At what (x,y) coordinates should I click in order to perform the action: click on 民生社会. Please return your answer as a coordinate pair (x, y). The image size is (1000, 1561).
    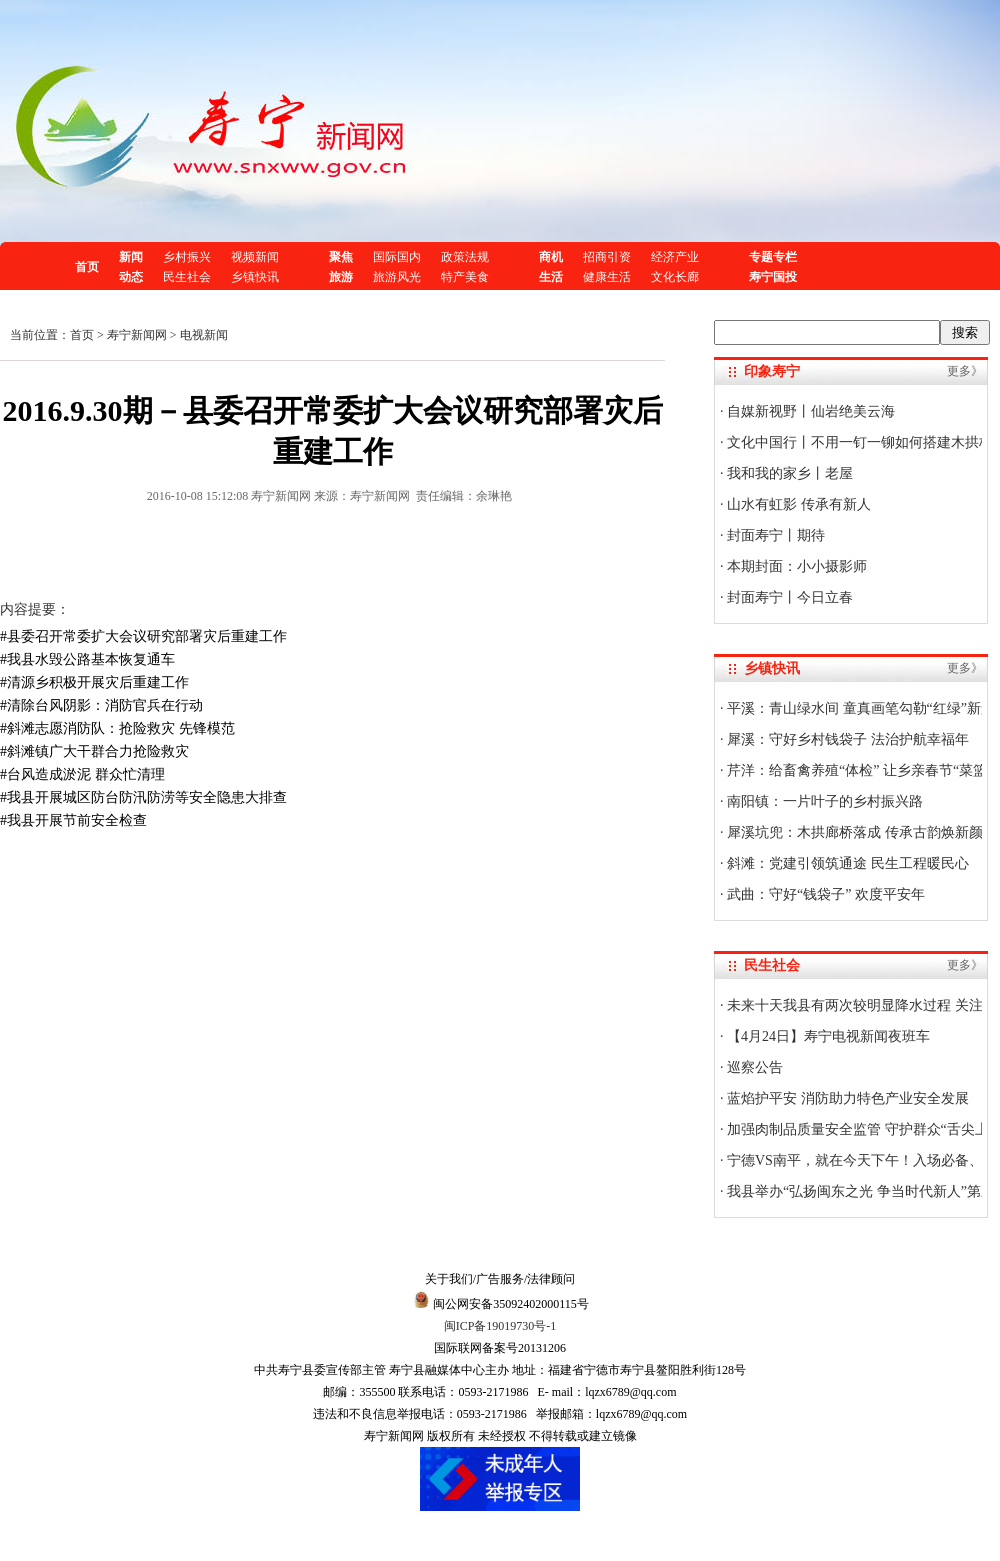
    Looking at the image, I should click on (187, 277).